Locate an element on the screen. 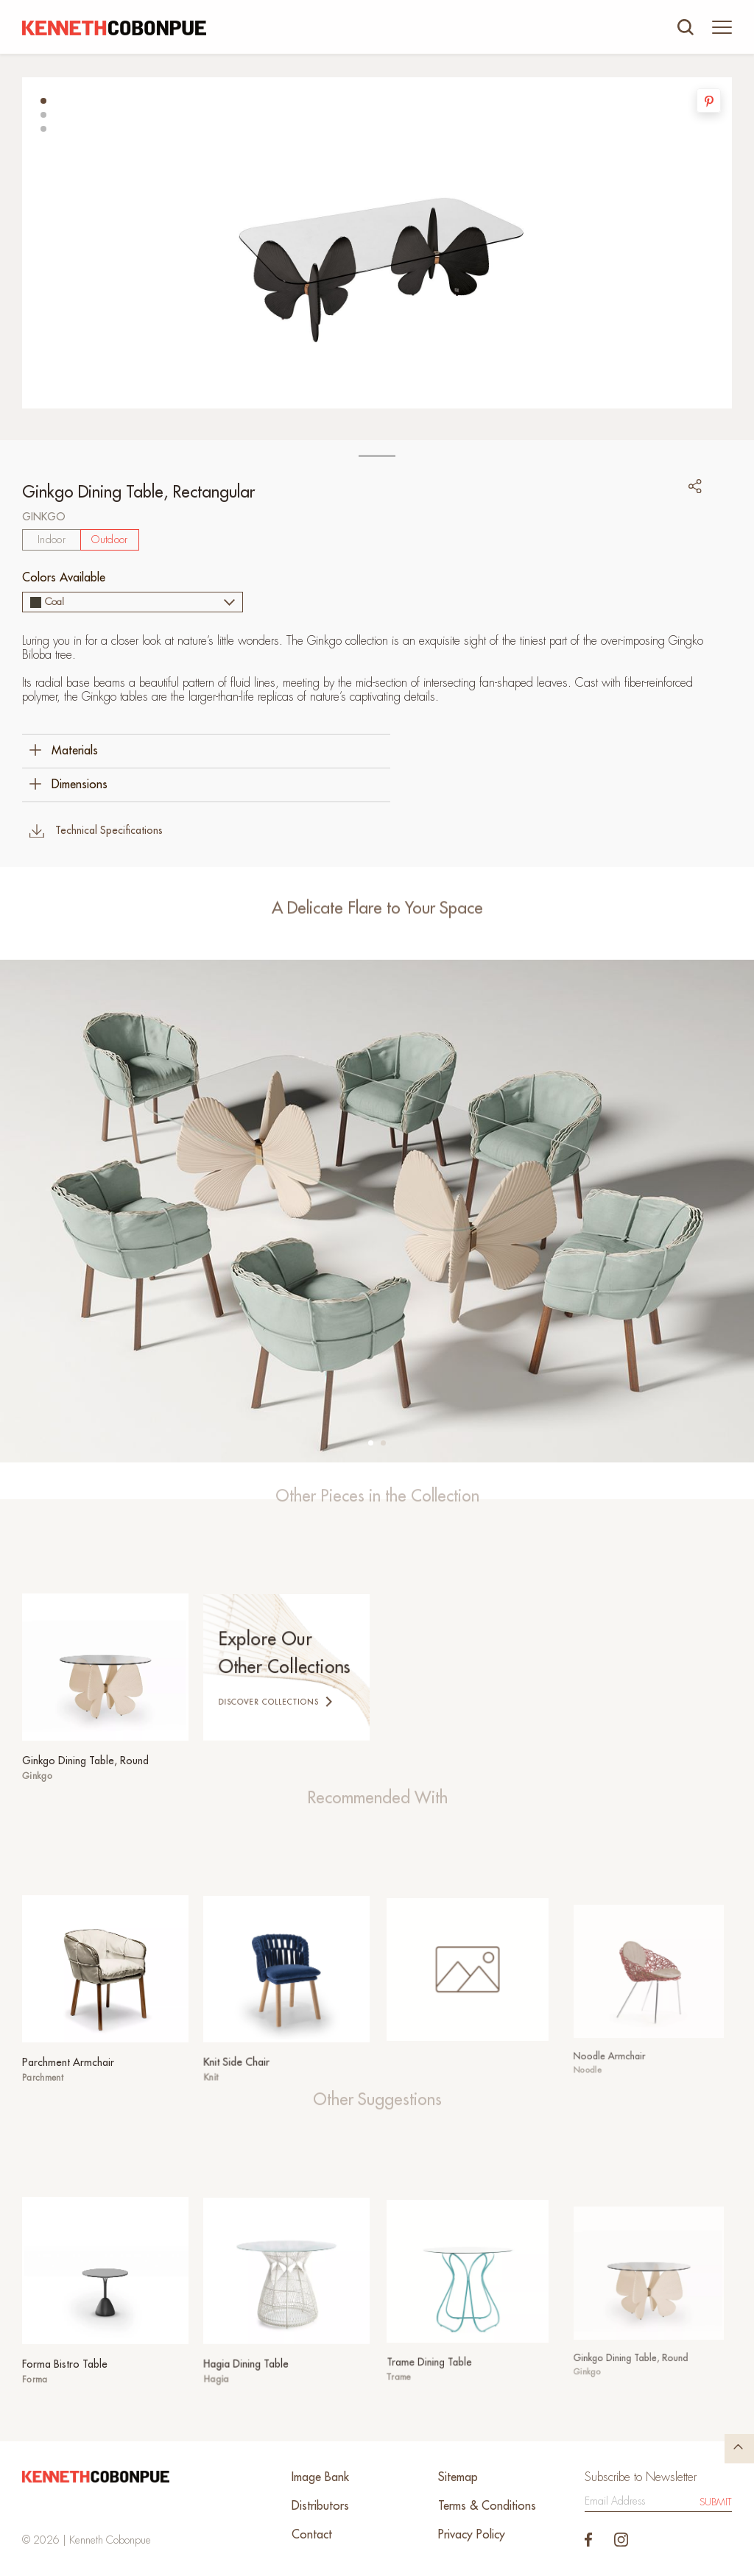 The width and height of the screenshot is (754, 2576). Technical Specifications is located at coordinates (96, 831).